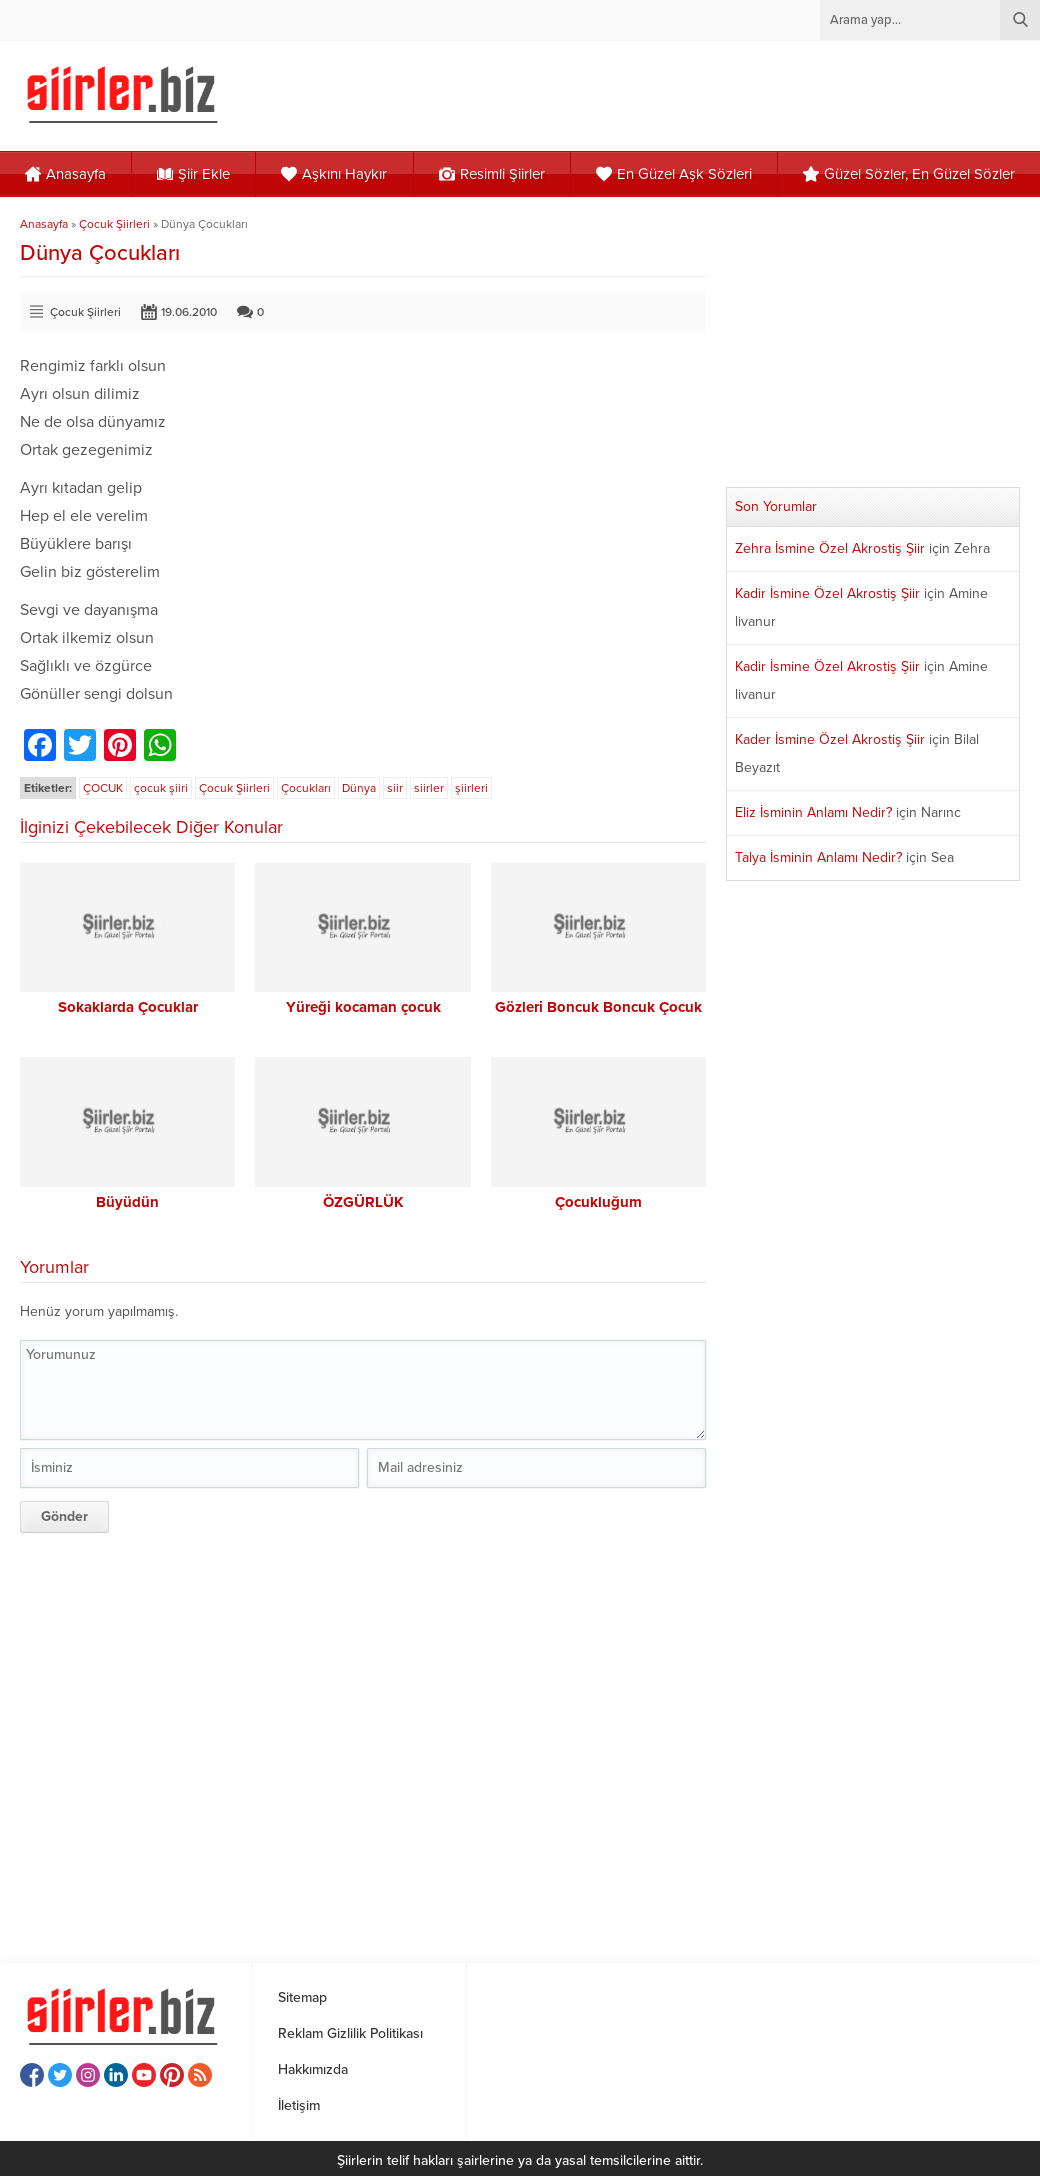 This screenshot has width=1040, height=2176. Describe the element at coordinates (818, 857) in the screenshot. I see `Talya İsminin Anlamı Nedir?` at that location.